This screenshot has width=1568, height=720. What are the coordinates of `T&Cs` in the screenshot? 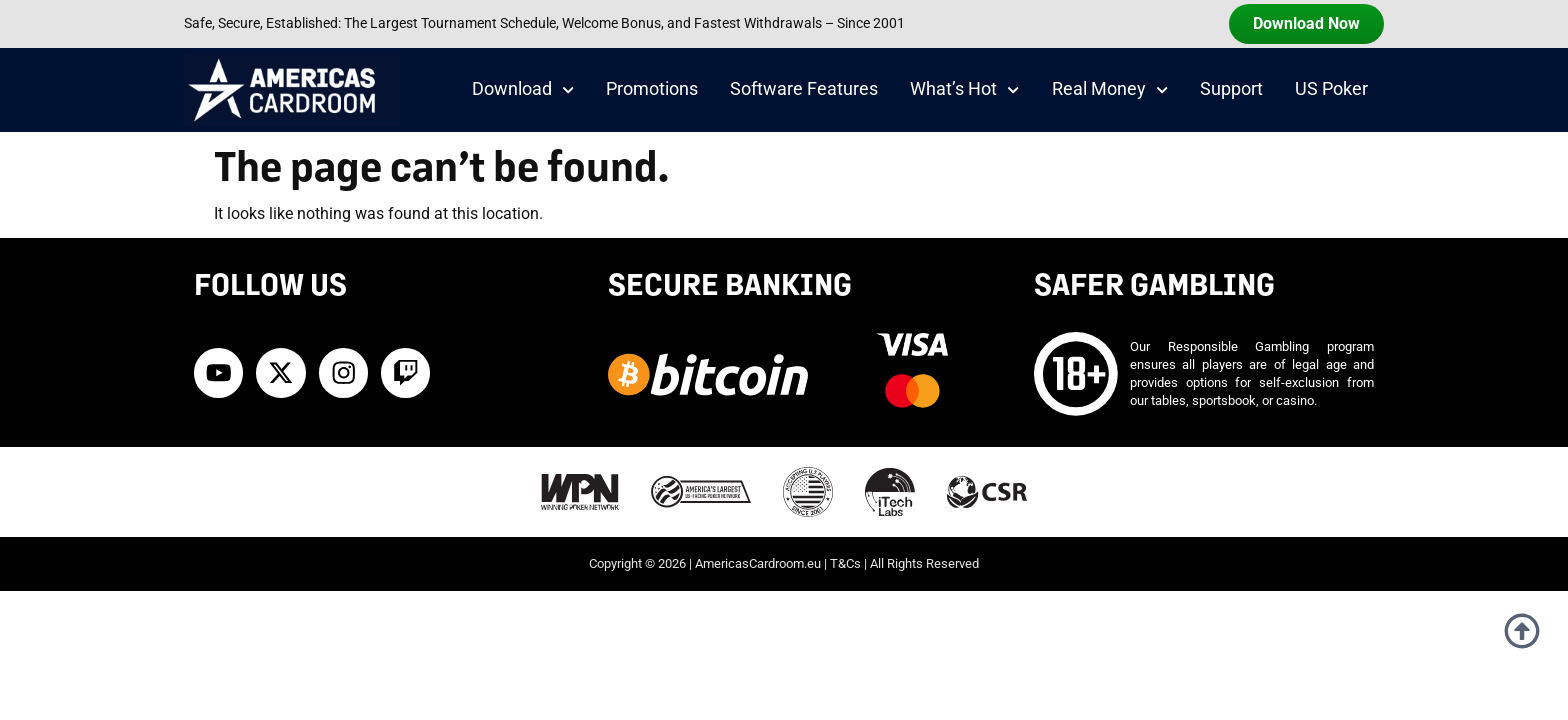 It's located at (845, 563).